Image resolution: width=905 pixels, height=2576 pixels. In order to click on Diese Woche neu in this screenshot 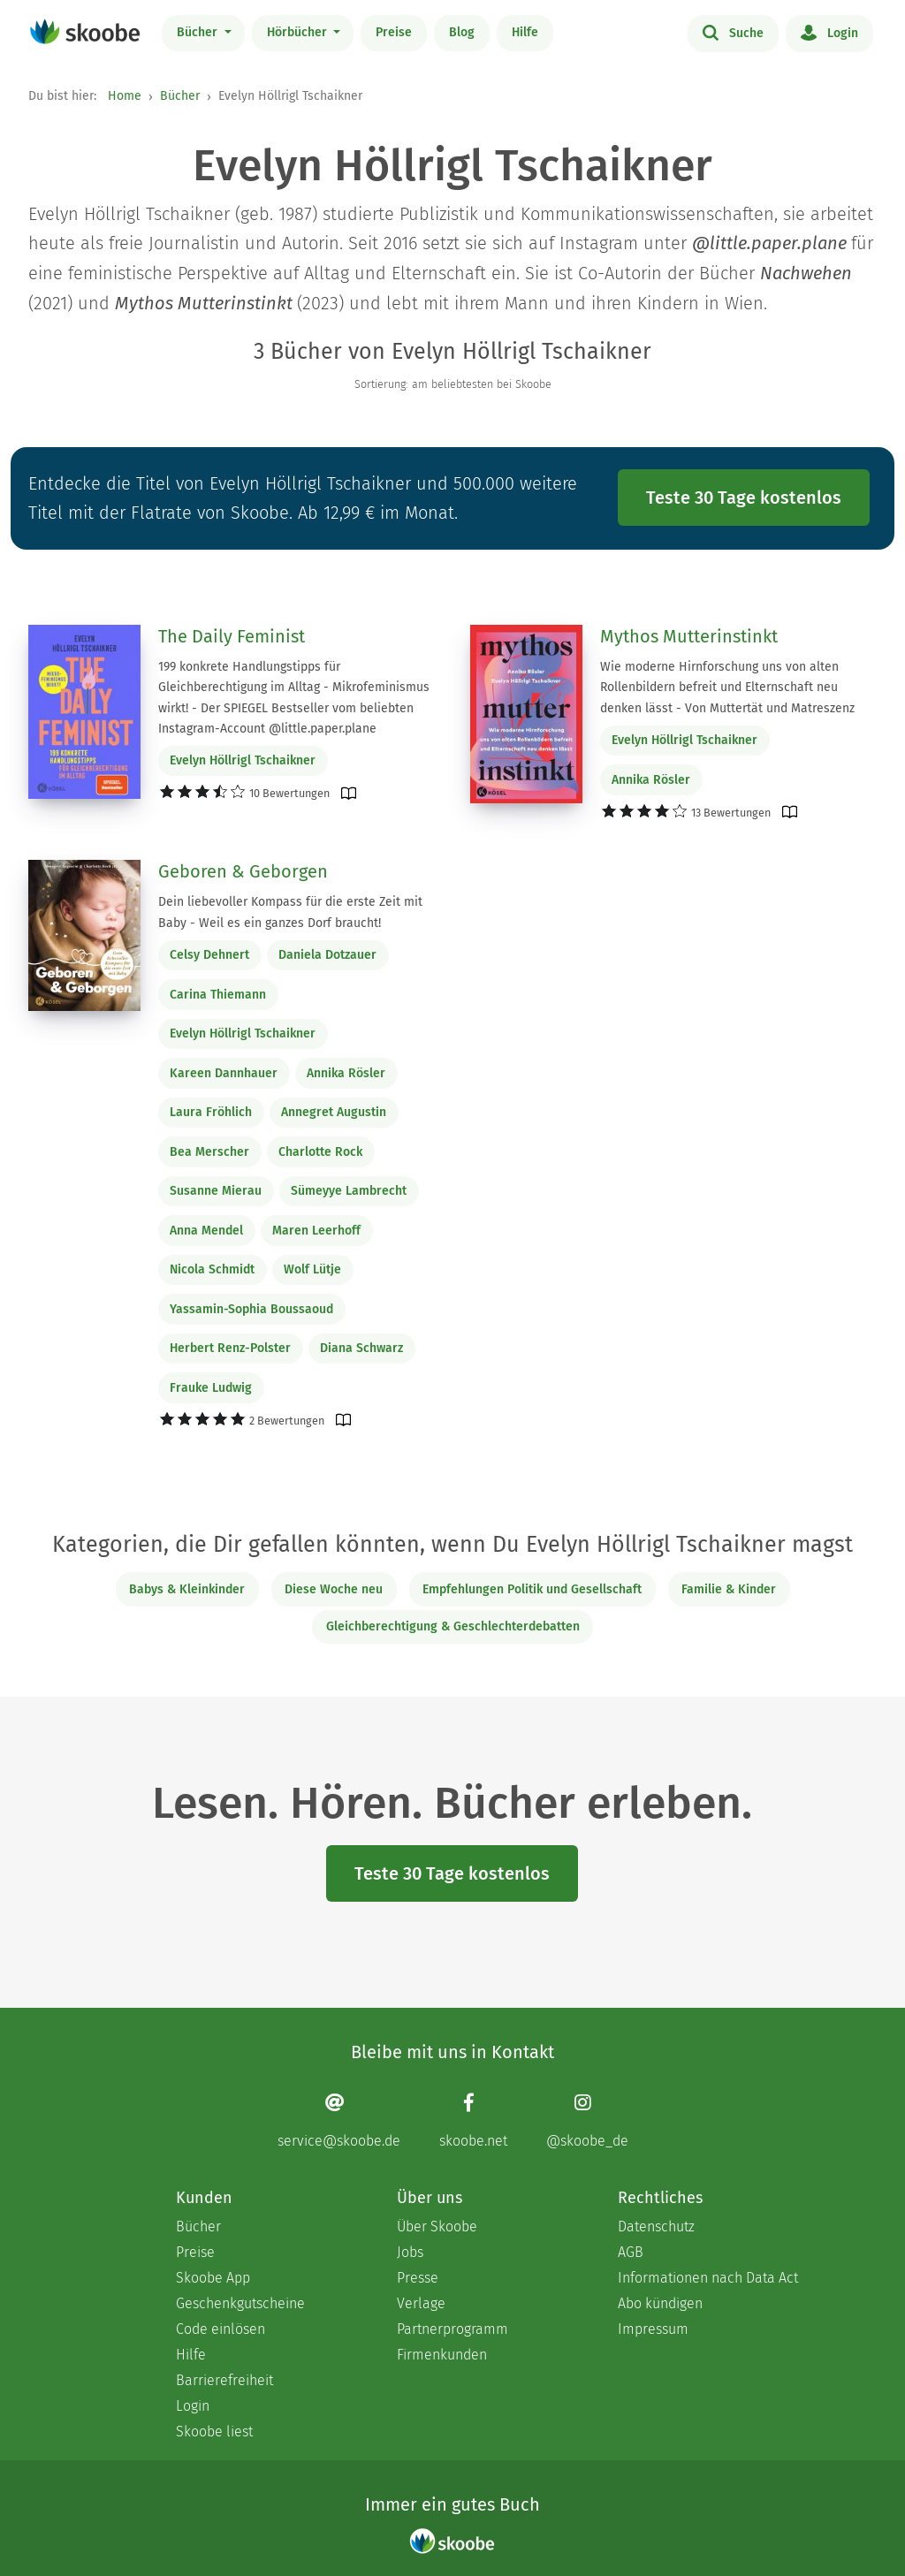, I will do `click(334, 1589)`.